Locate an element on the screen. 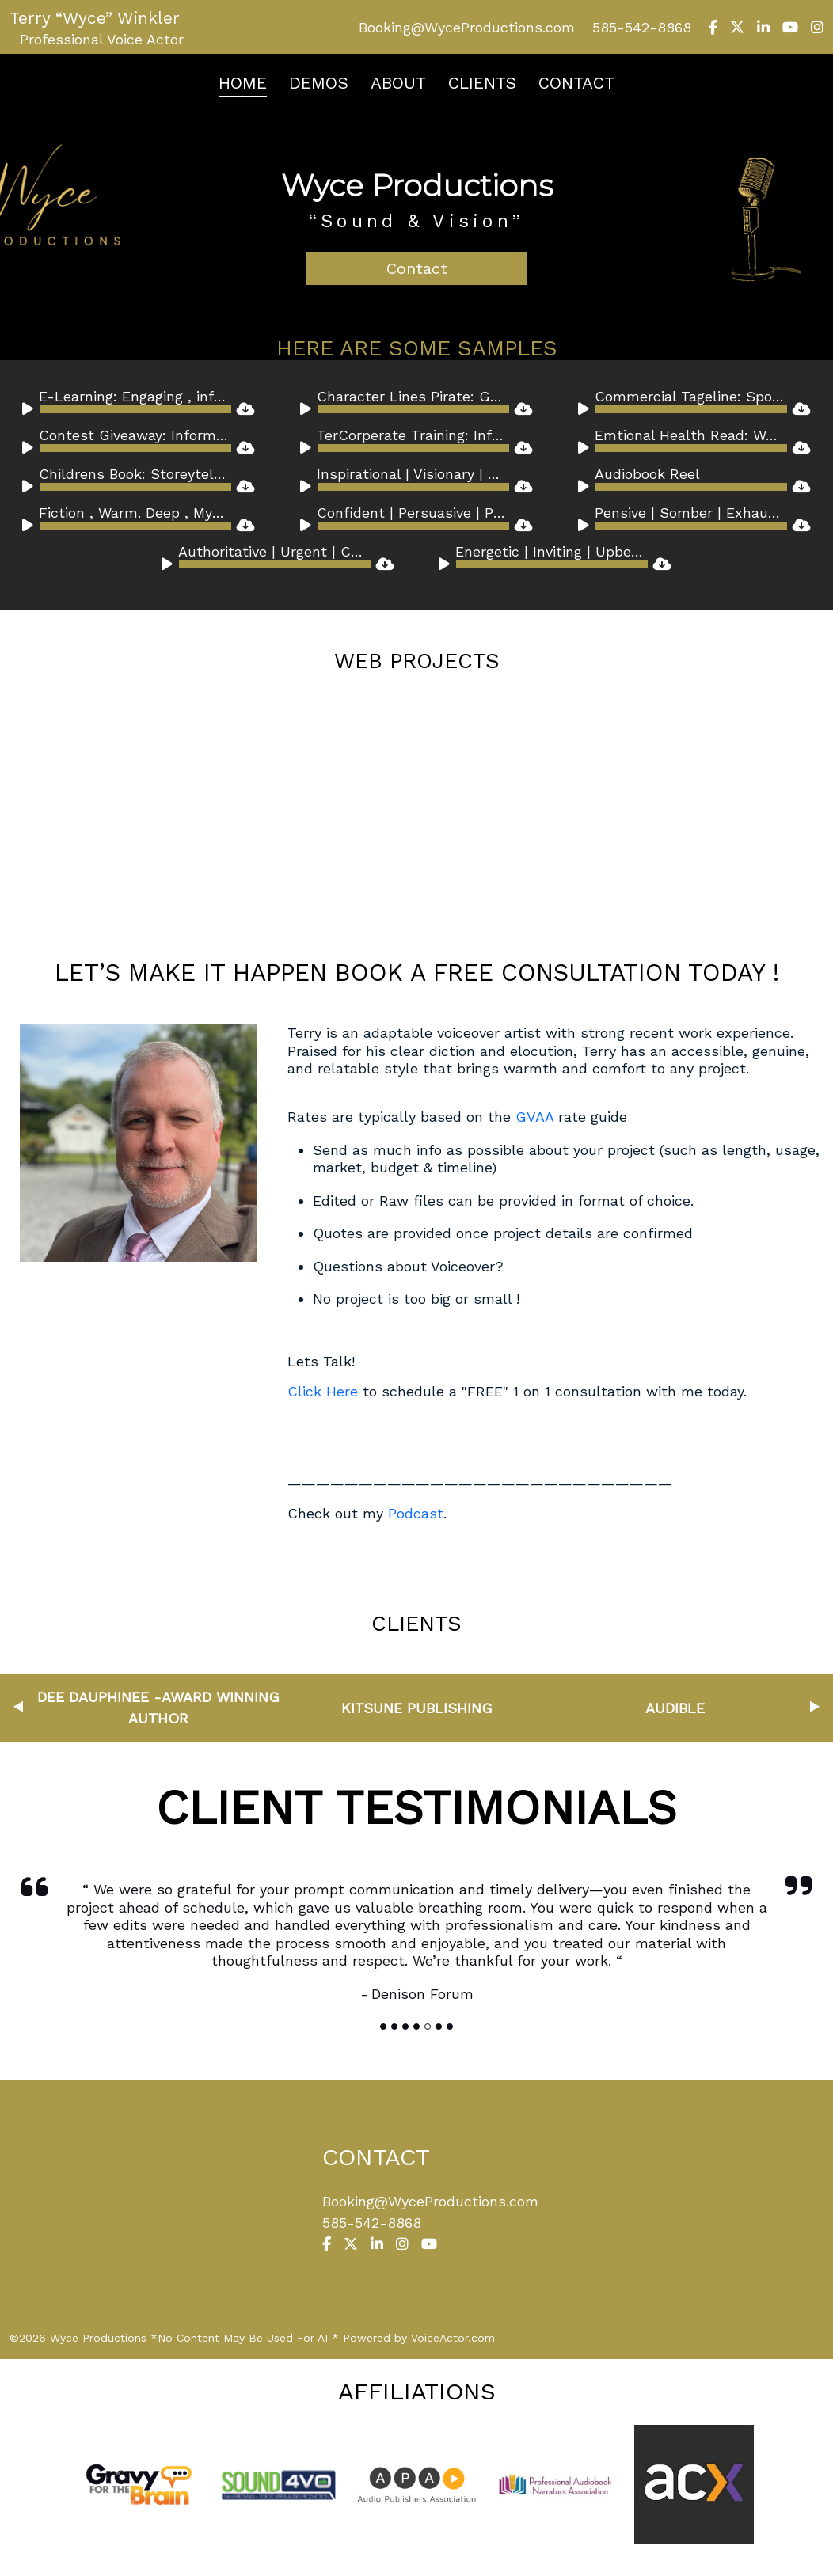 This screenshot has width=833, height=2576. Wyce Productions is located at coordinates (417, 185).